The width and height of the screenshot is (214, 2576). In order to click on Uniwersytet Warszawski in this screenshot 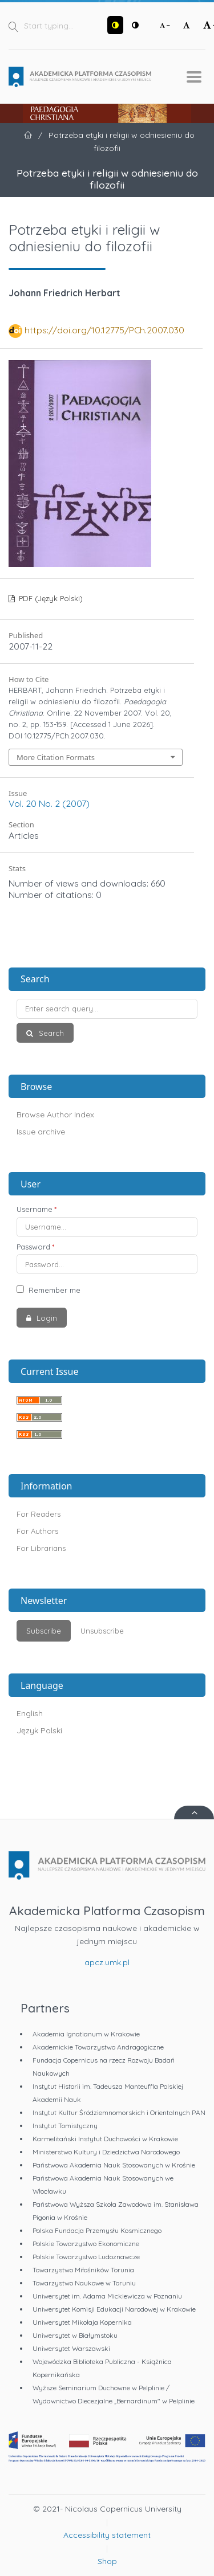, I will do `click(71, 2348)`.